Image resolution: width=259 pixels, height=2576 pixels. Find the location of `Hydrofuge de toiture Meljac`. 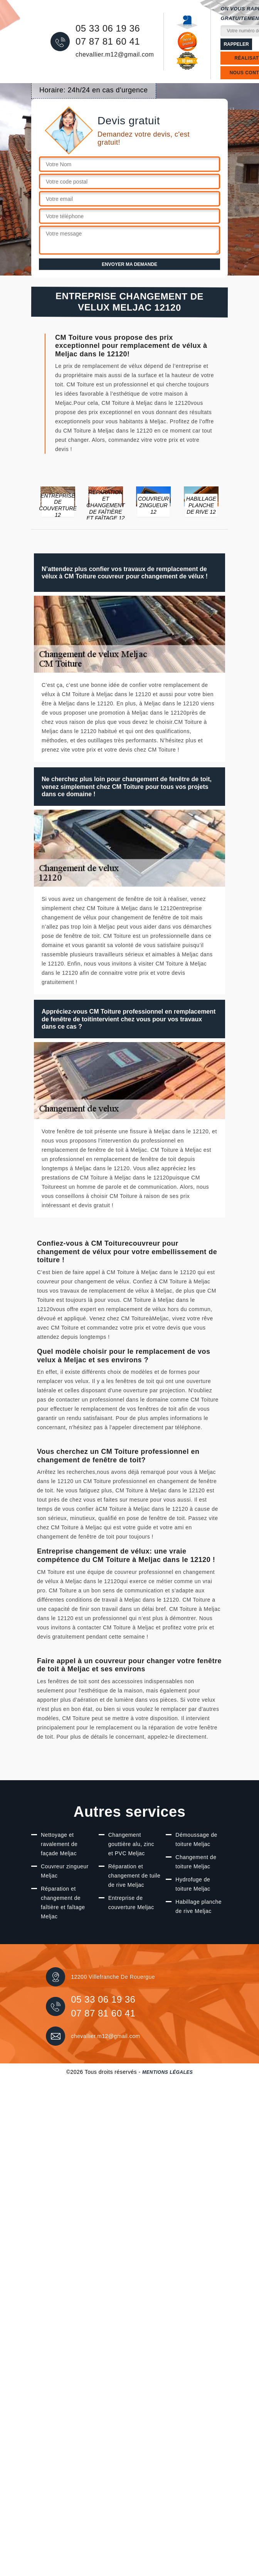

Hydrofuge de toiture Meljac is located at coordinates (192, 1884).